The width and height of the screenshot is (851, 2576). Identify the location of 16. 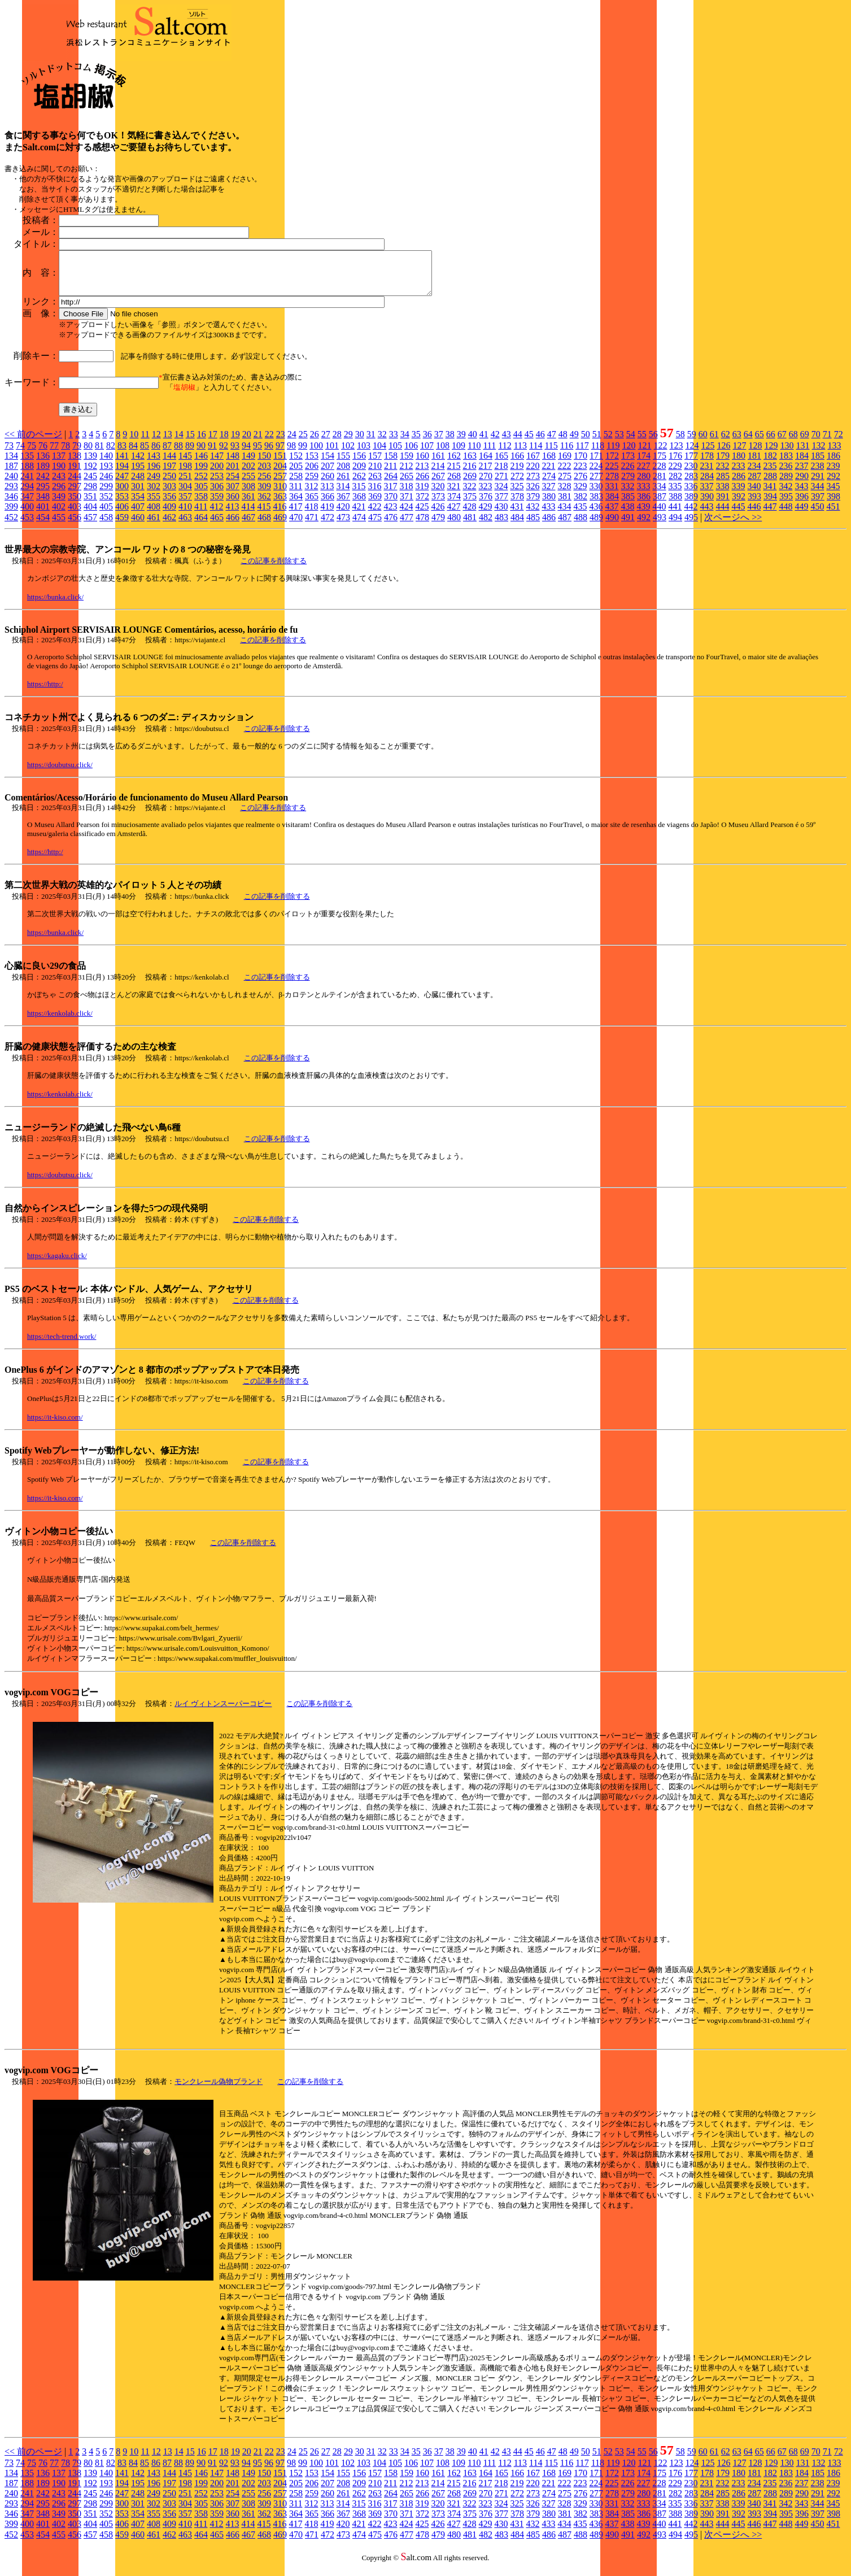
(201, 442).